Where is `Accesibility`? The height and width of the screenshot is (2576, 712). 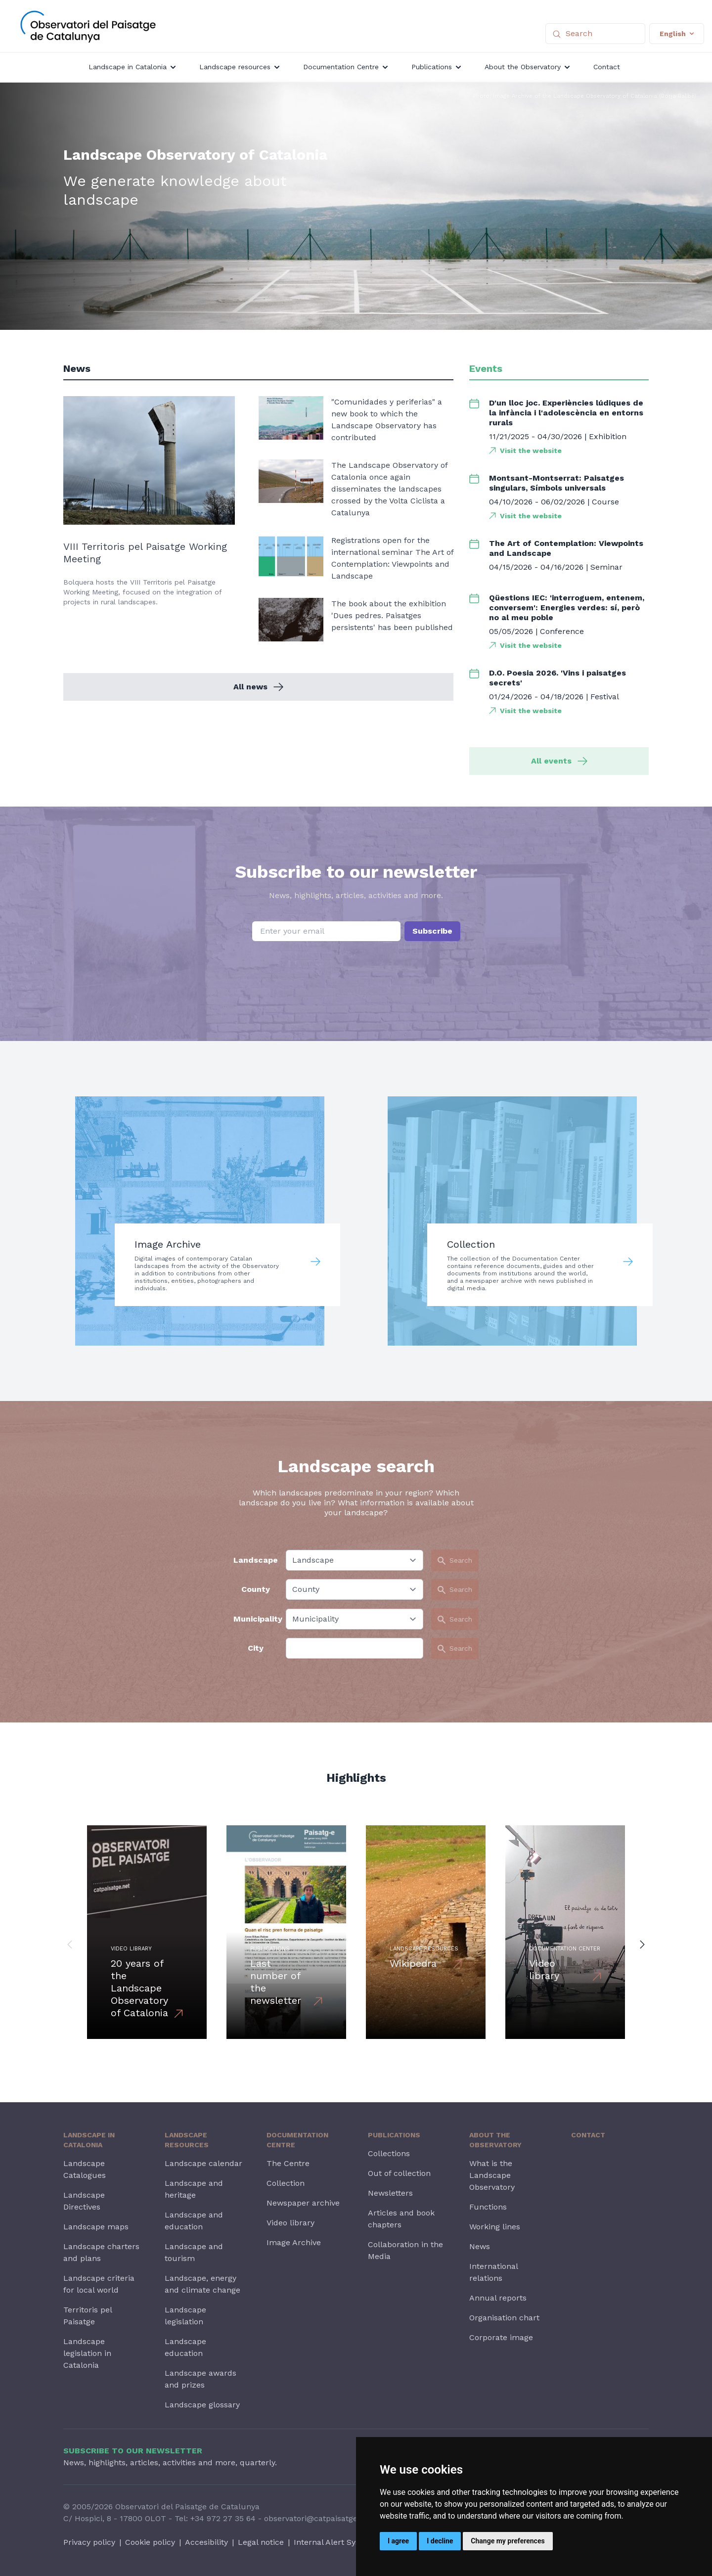
Accesibility is located at coordinates (206, 2542).